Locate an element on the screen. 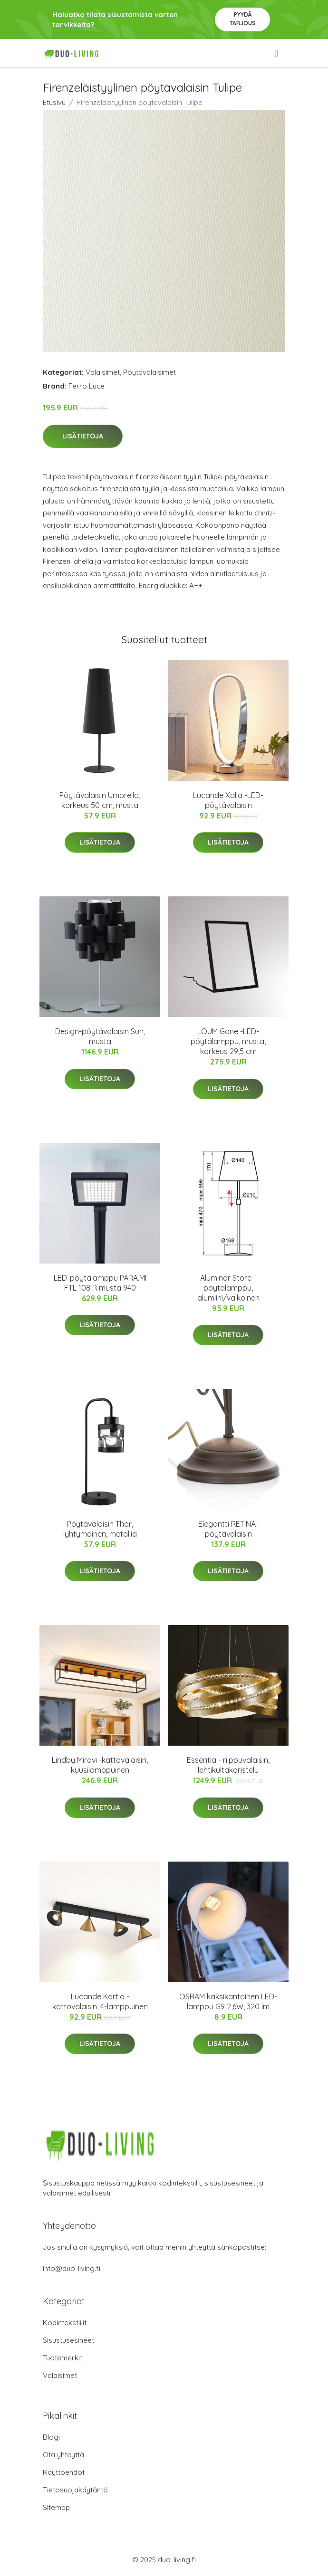 The height and width of the screenshot is (2576, 328). Tietosuojakäytäntö is located at coordinates (75, 2489).